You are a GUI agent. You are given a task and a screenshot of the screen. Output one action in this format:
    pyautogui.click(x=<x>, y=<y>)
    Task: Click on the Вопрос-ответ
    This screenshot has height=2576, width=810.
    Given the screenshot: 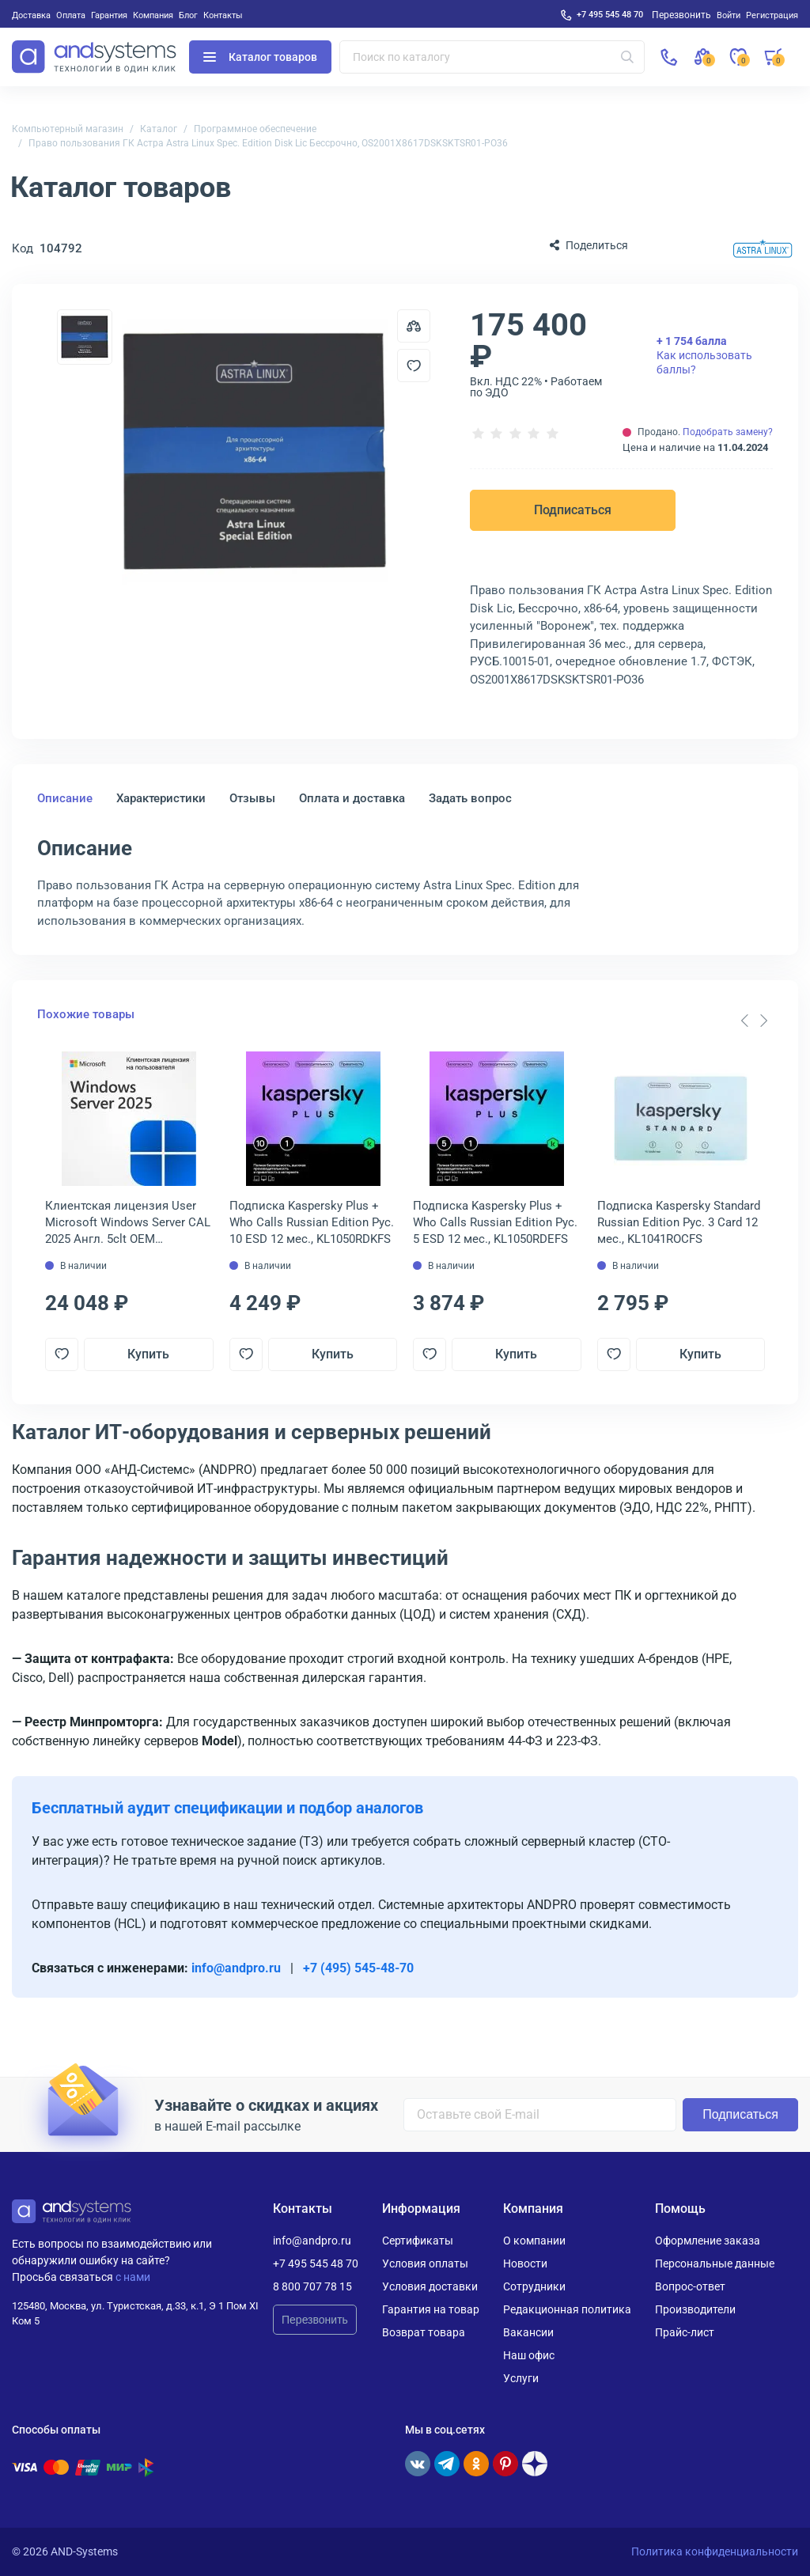 What is the action you would take?
    pyautogui.click(x=690, y=2286)
    